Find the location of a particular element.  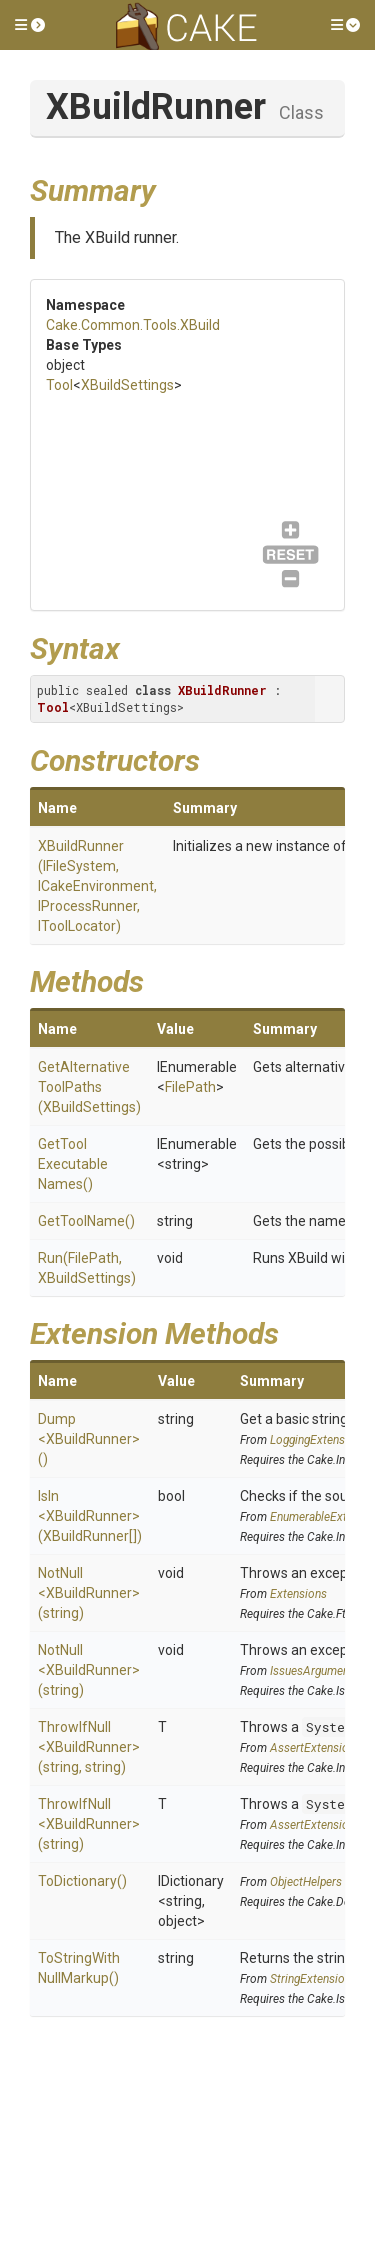

GetToolName() is located at coordinates (86, 1221).